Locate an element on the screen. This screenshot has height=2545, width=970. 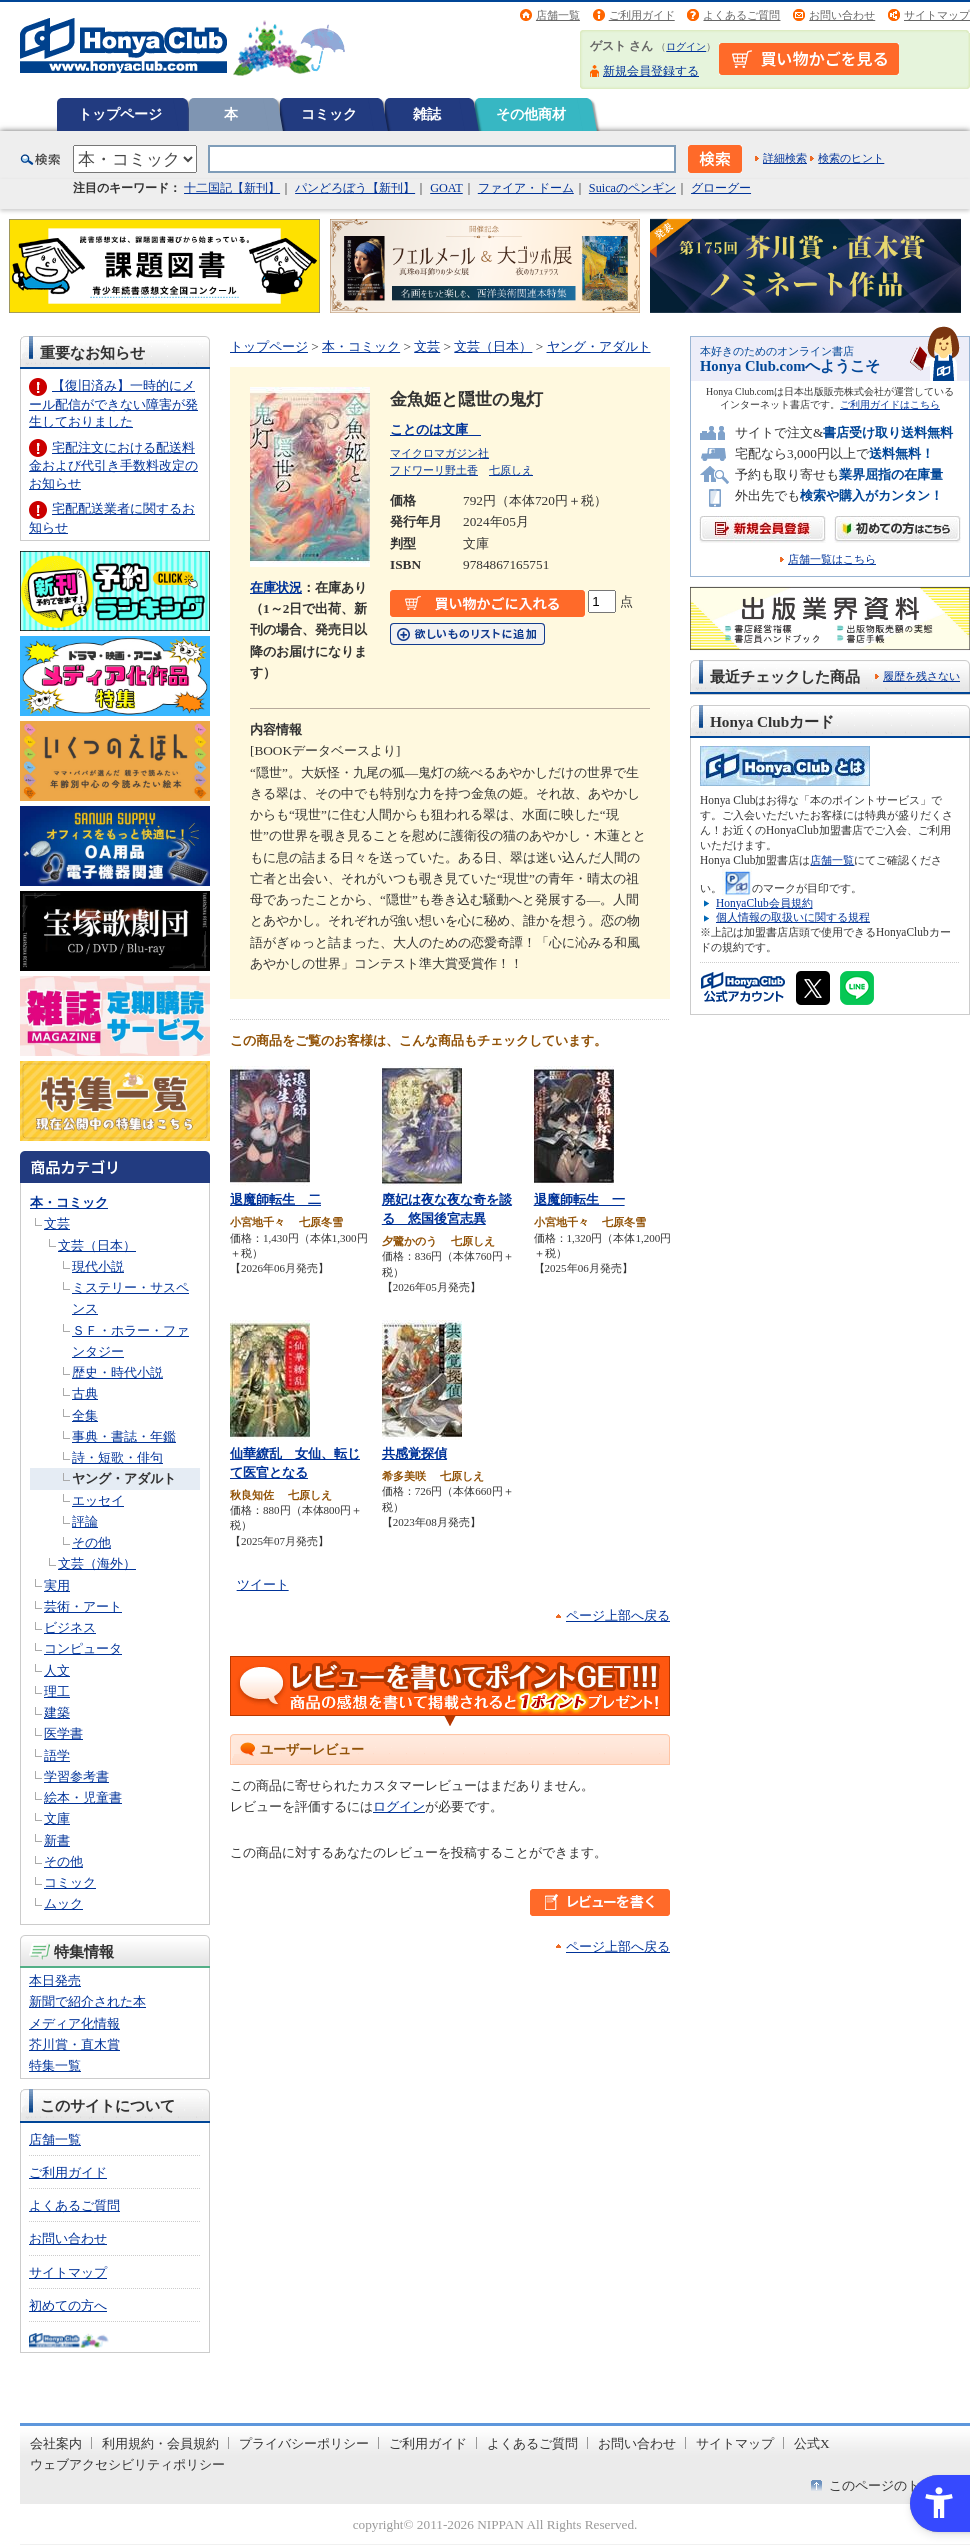
ことのは文庫 is located at coordinates (435, 429).